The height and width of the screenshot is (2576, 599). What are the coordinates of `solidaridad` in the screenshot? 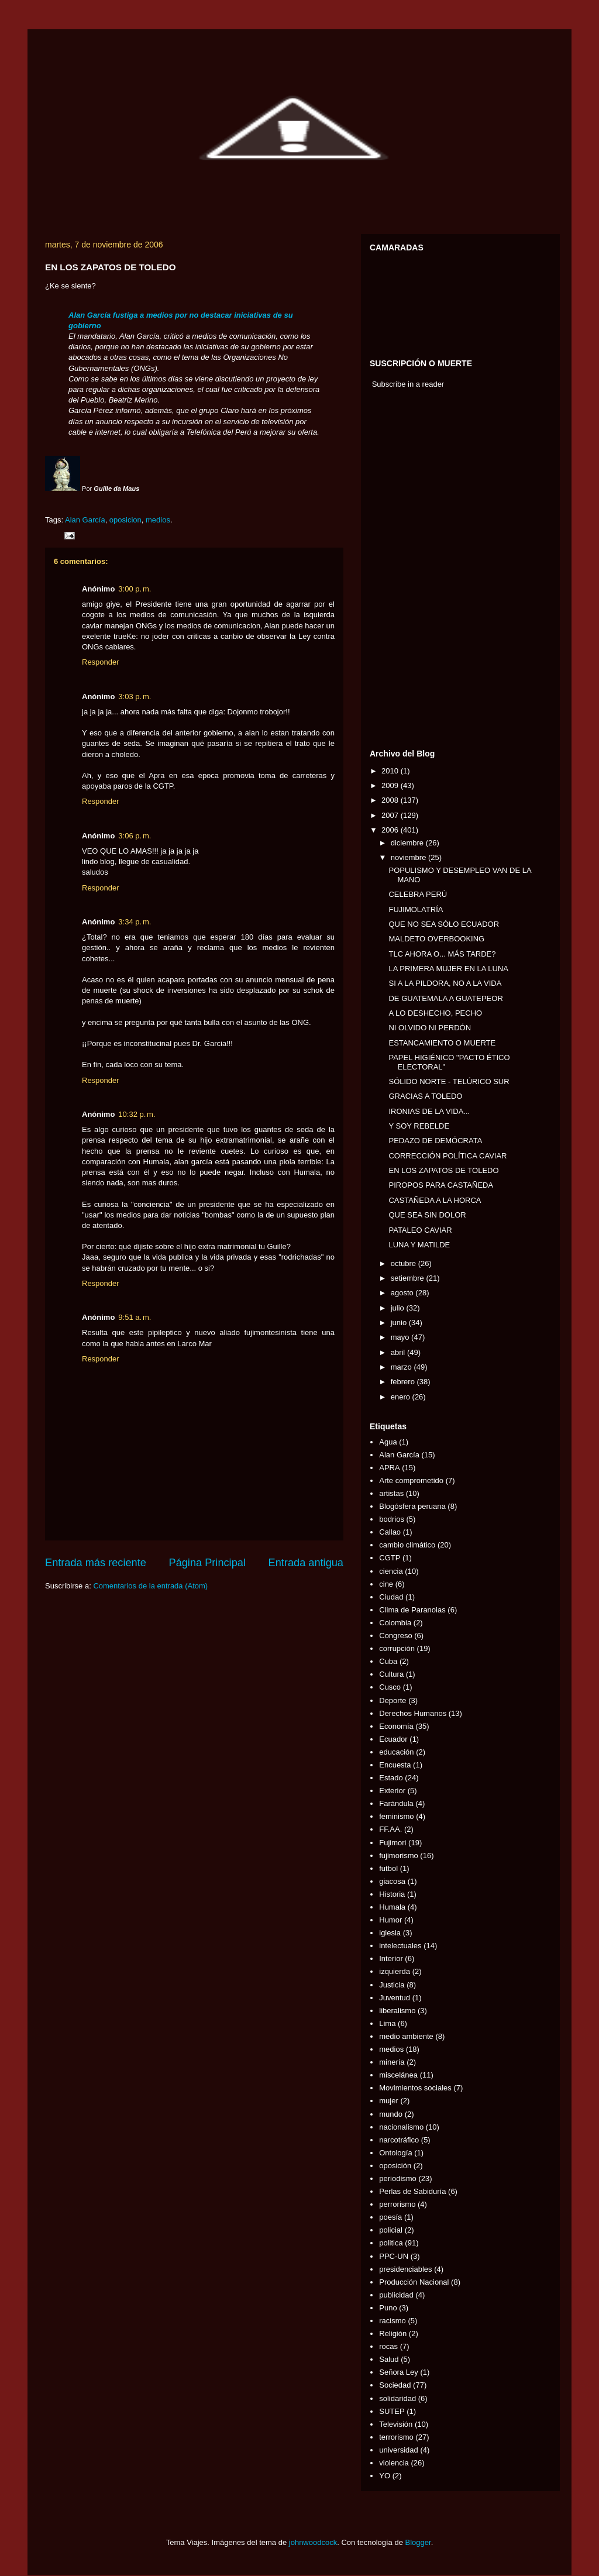 It's located at (397, 2398).